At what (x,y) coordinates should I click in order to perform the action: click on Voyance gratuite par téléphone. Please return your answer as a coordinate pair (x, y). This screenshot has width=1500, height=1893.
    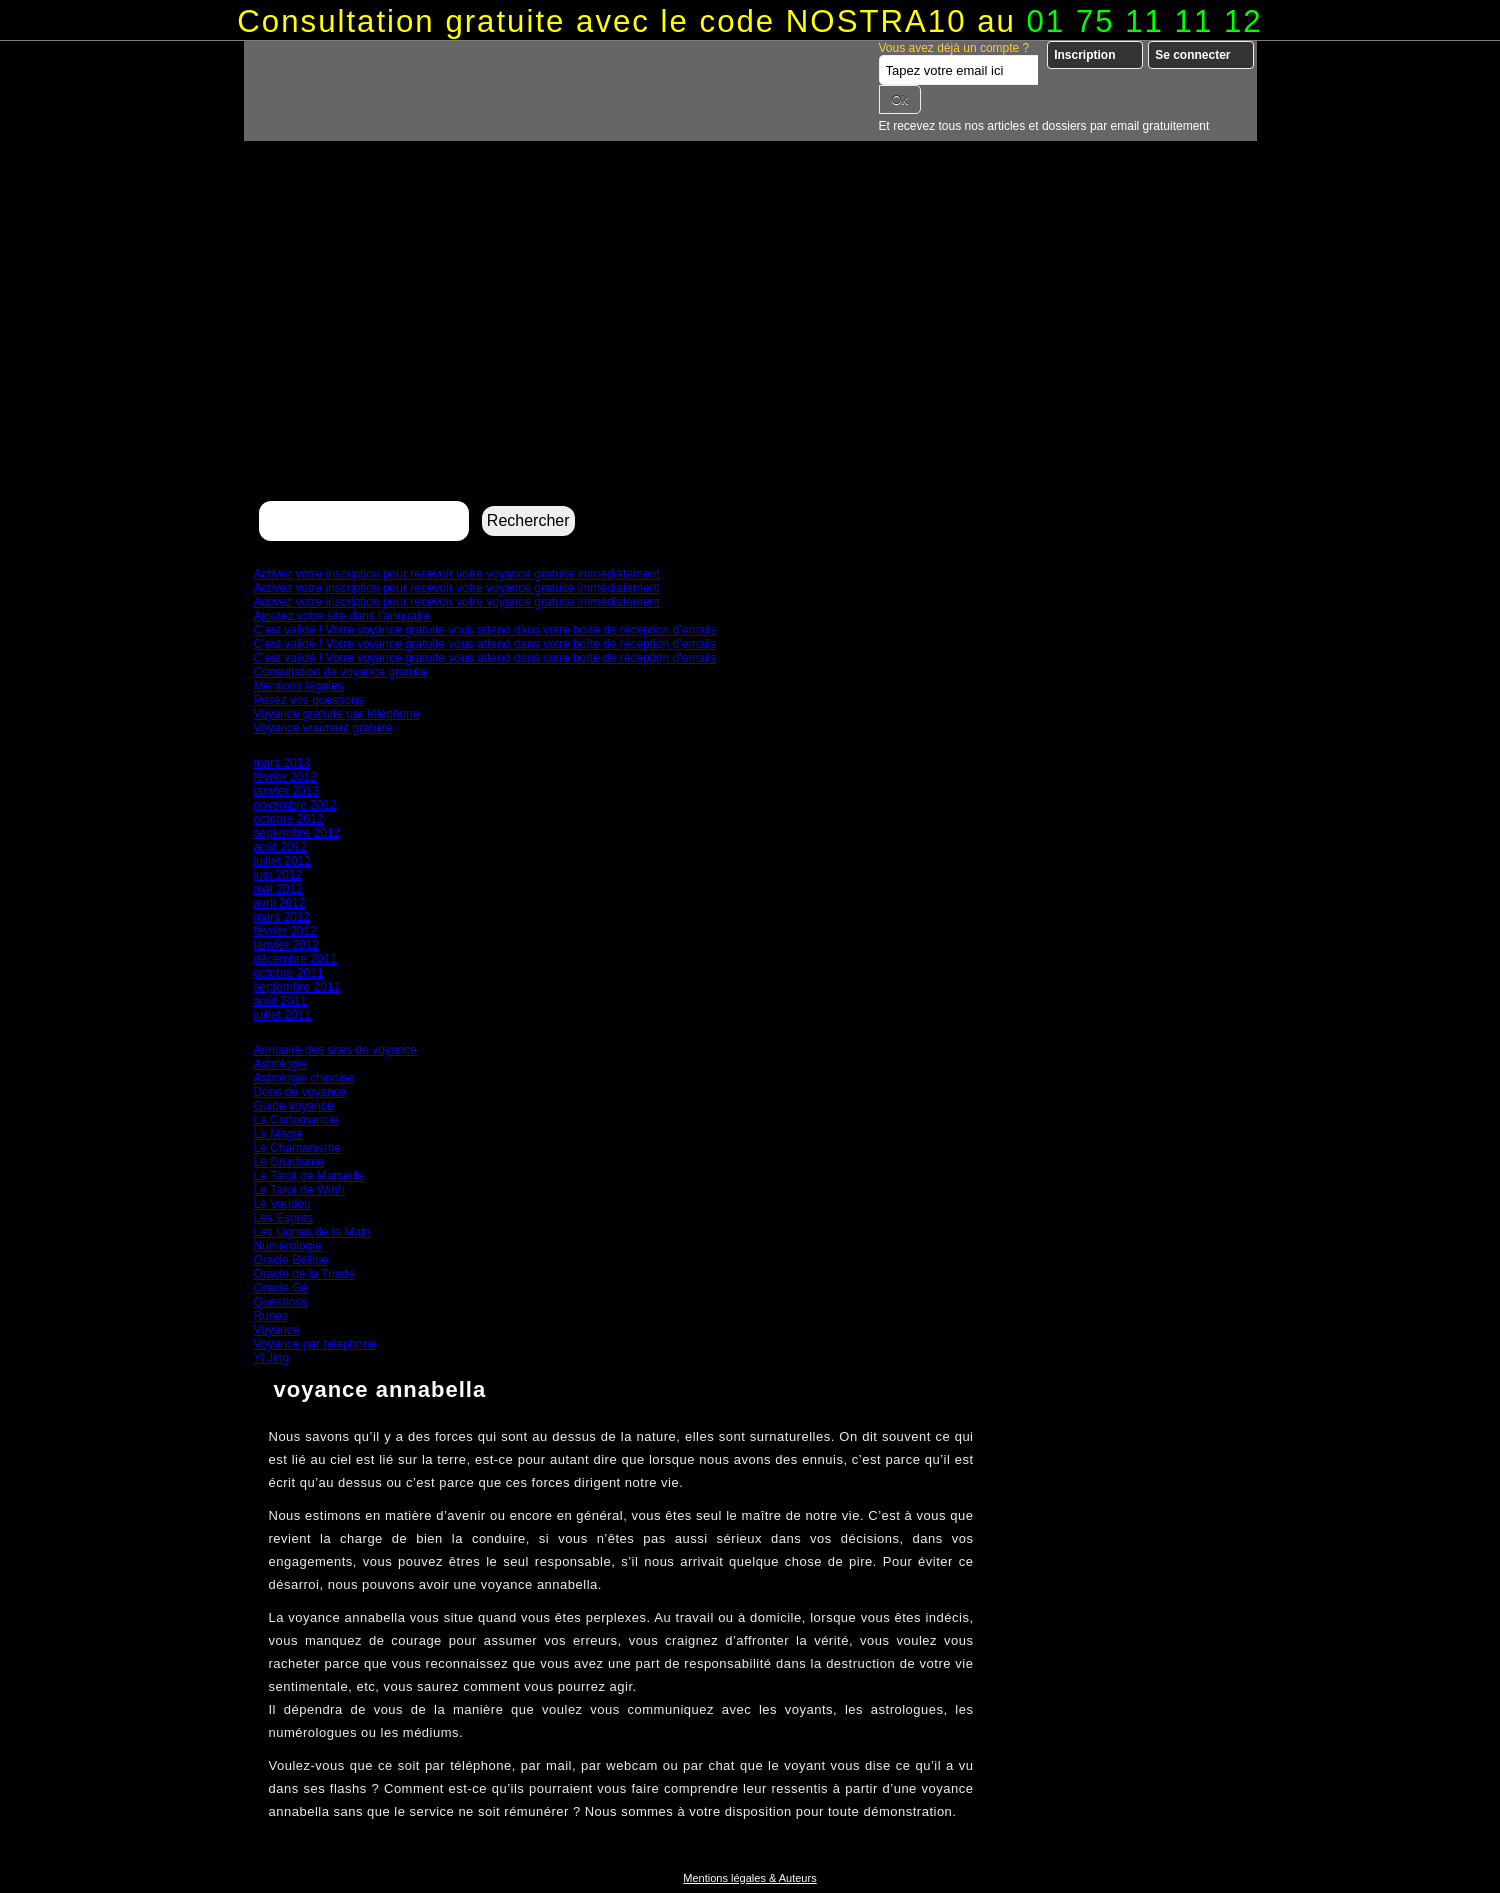
    Looking at the image, I should click on (337, 714).